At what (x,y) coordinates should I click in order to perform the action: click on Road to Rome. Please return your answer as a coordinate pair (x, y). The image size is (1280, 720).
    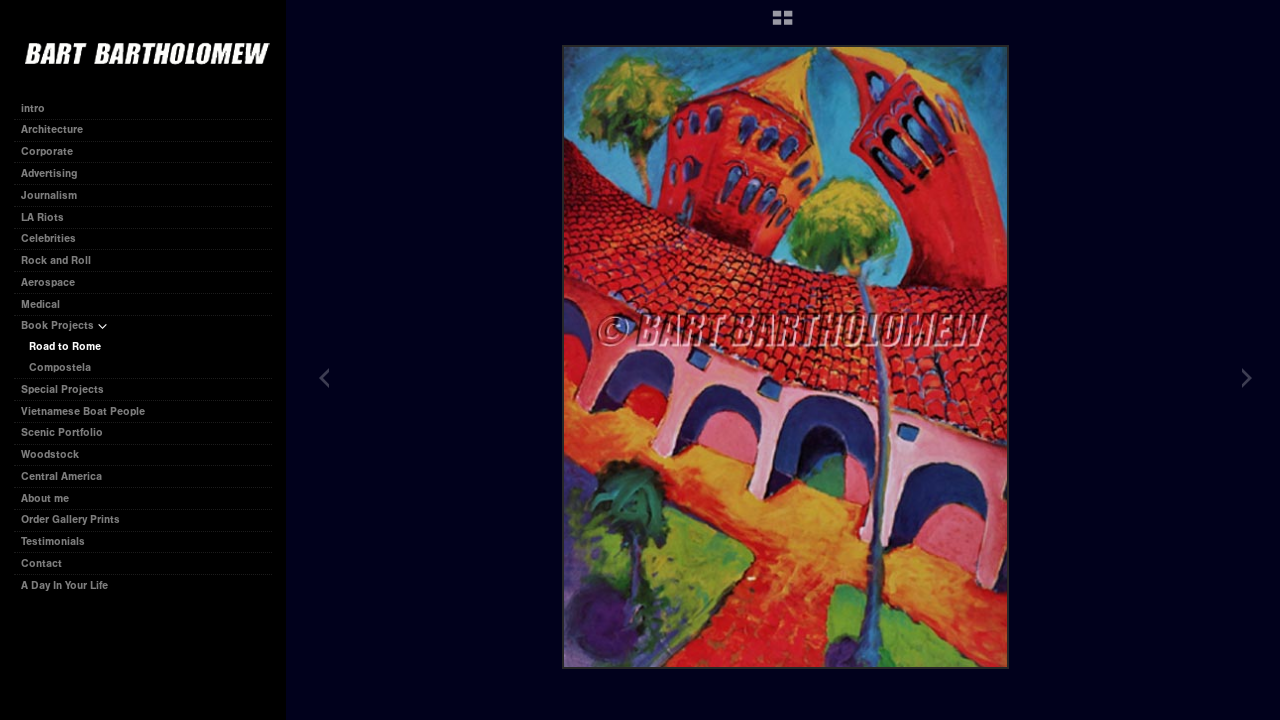
    Looking at the image, I should click on (65, 346).